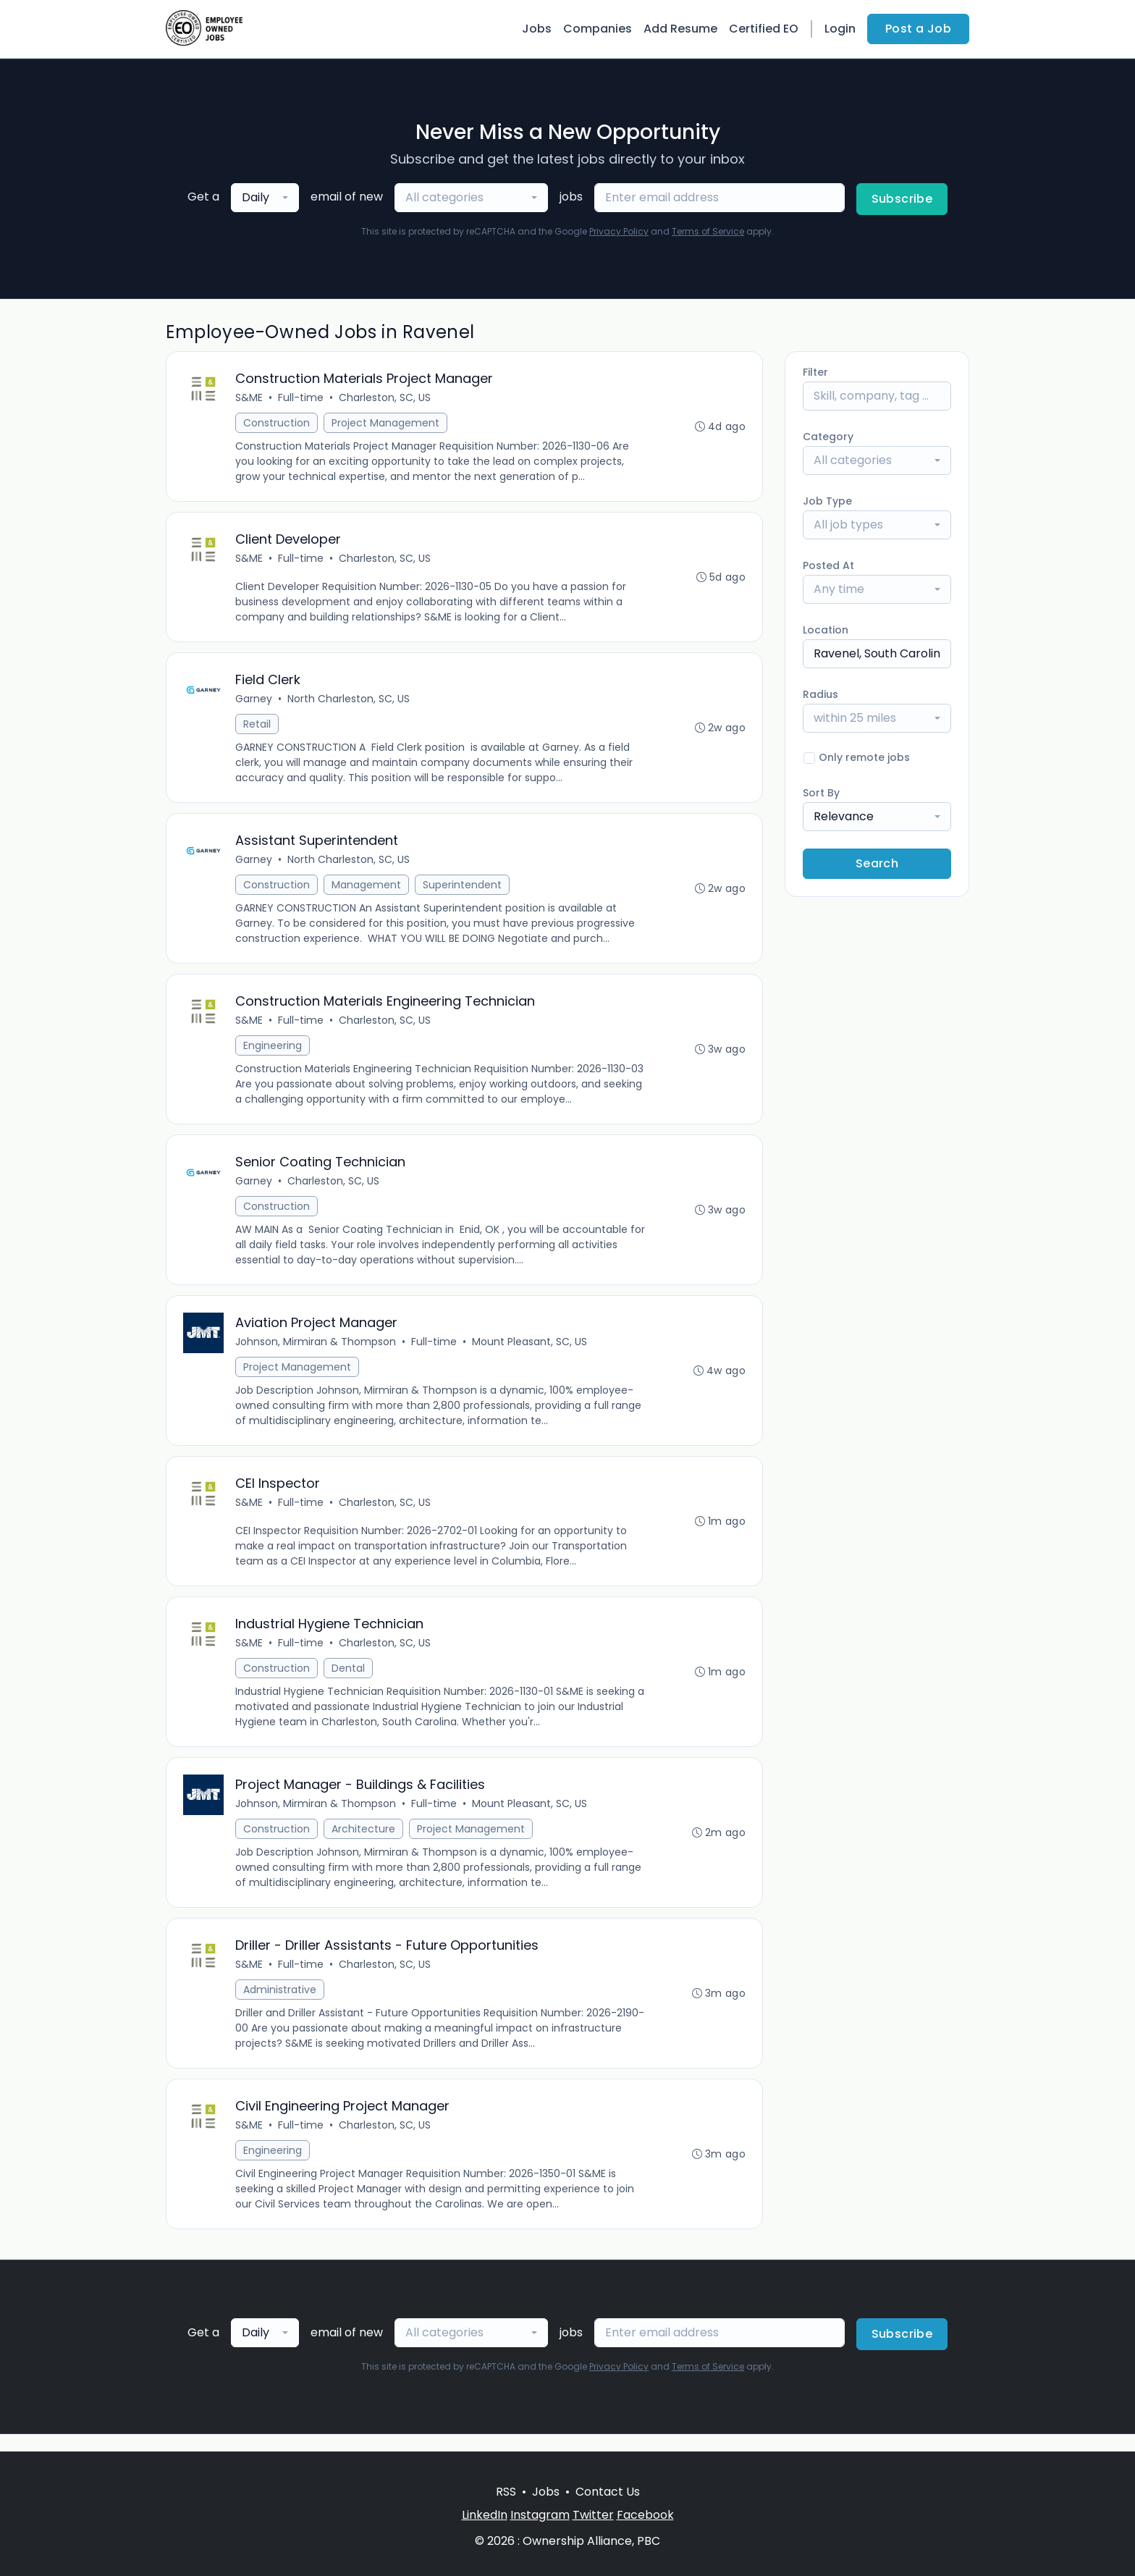 Image resolution: width=1135 pixels, height=2576 pixels. I want to click on Full-time, so click(301, 398).